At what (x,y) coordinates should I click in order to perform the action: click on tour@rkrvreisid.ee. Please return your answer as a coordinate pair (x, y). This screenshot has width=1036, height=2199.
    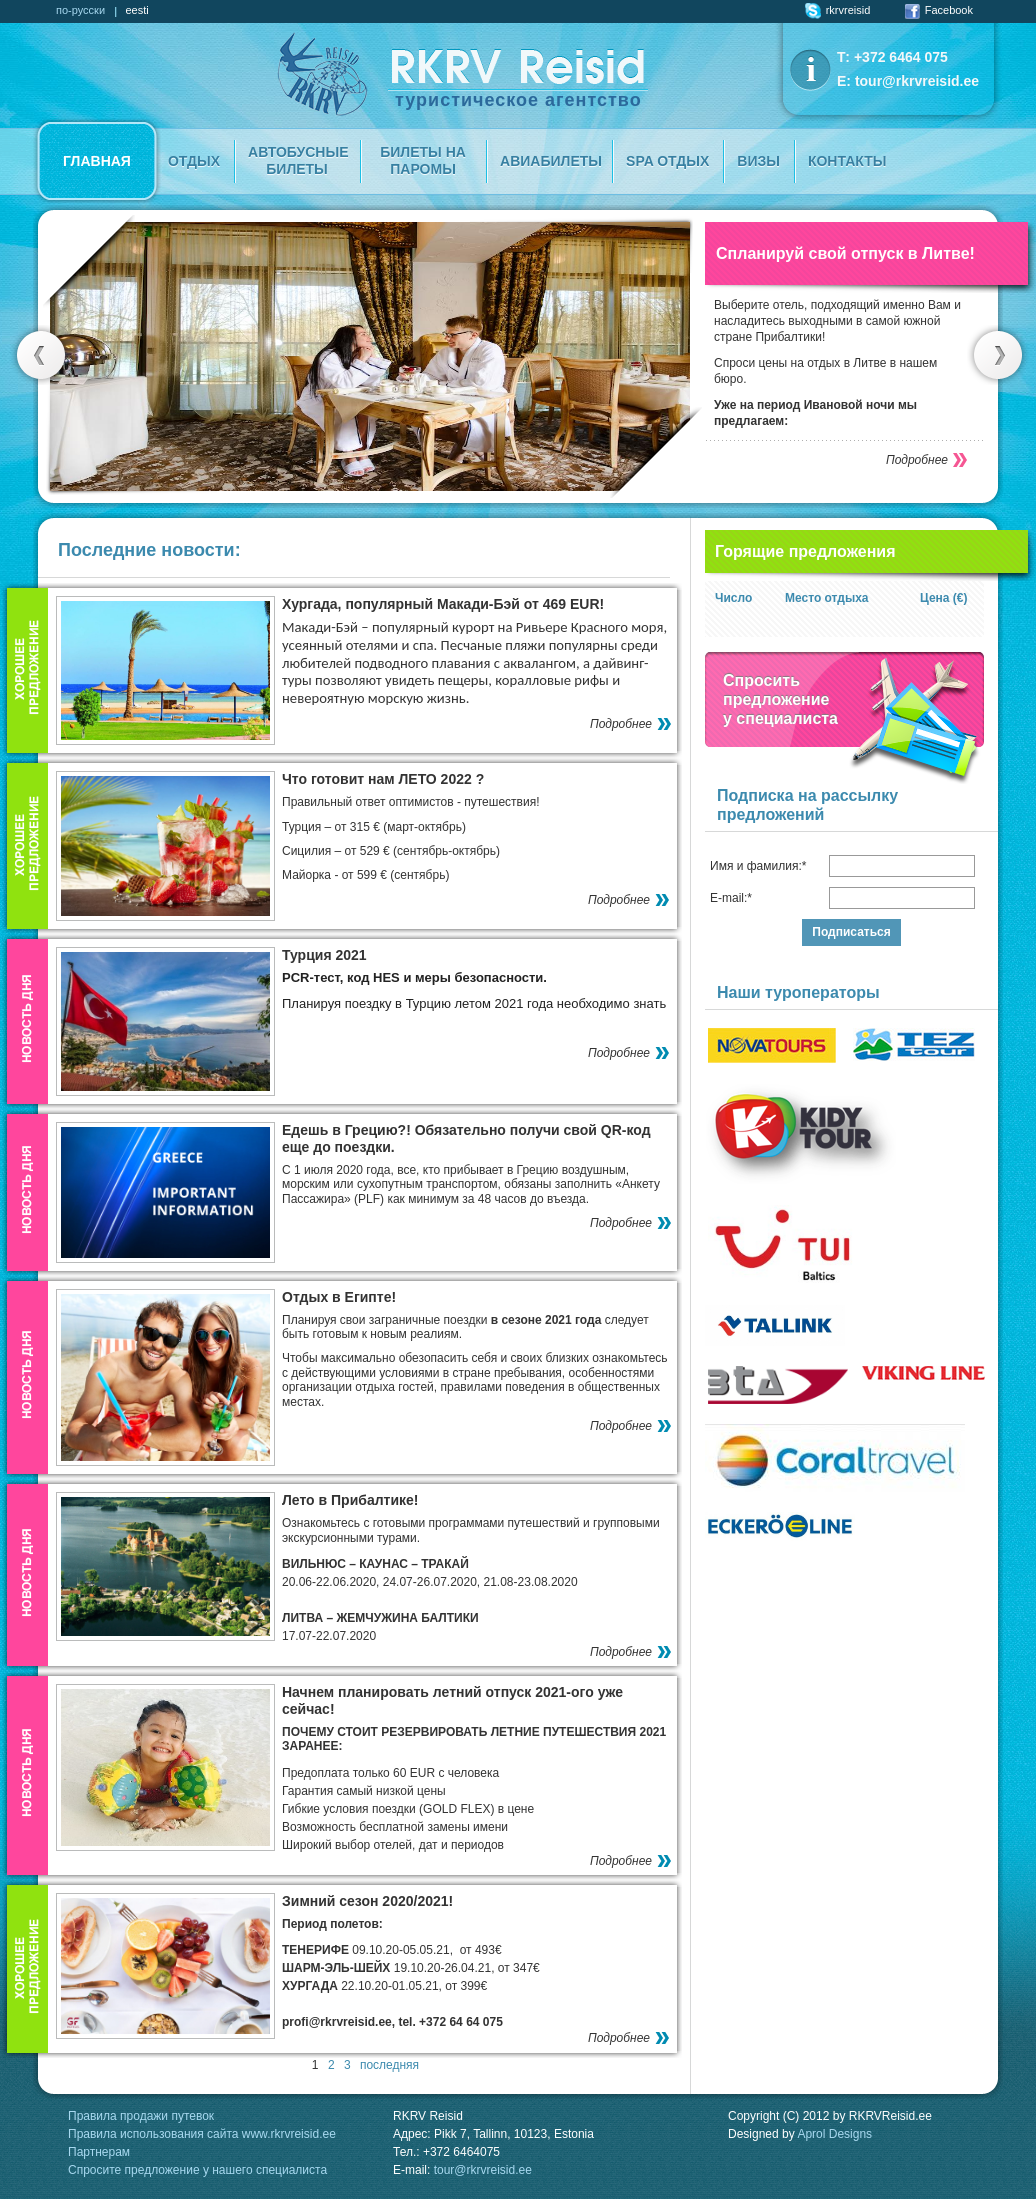
    Looking at the image, I should click on (917, 81).